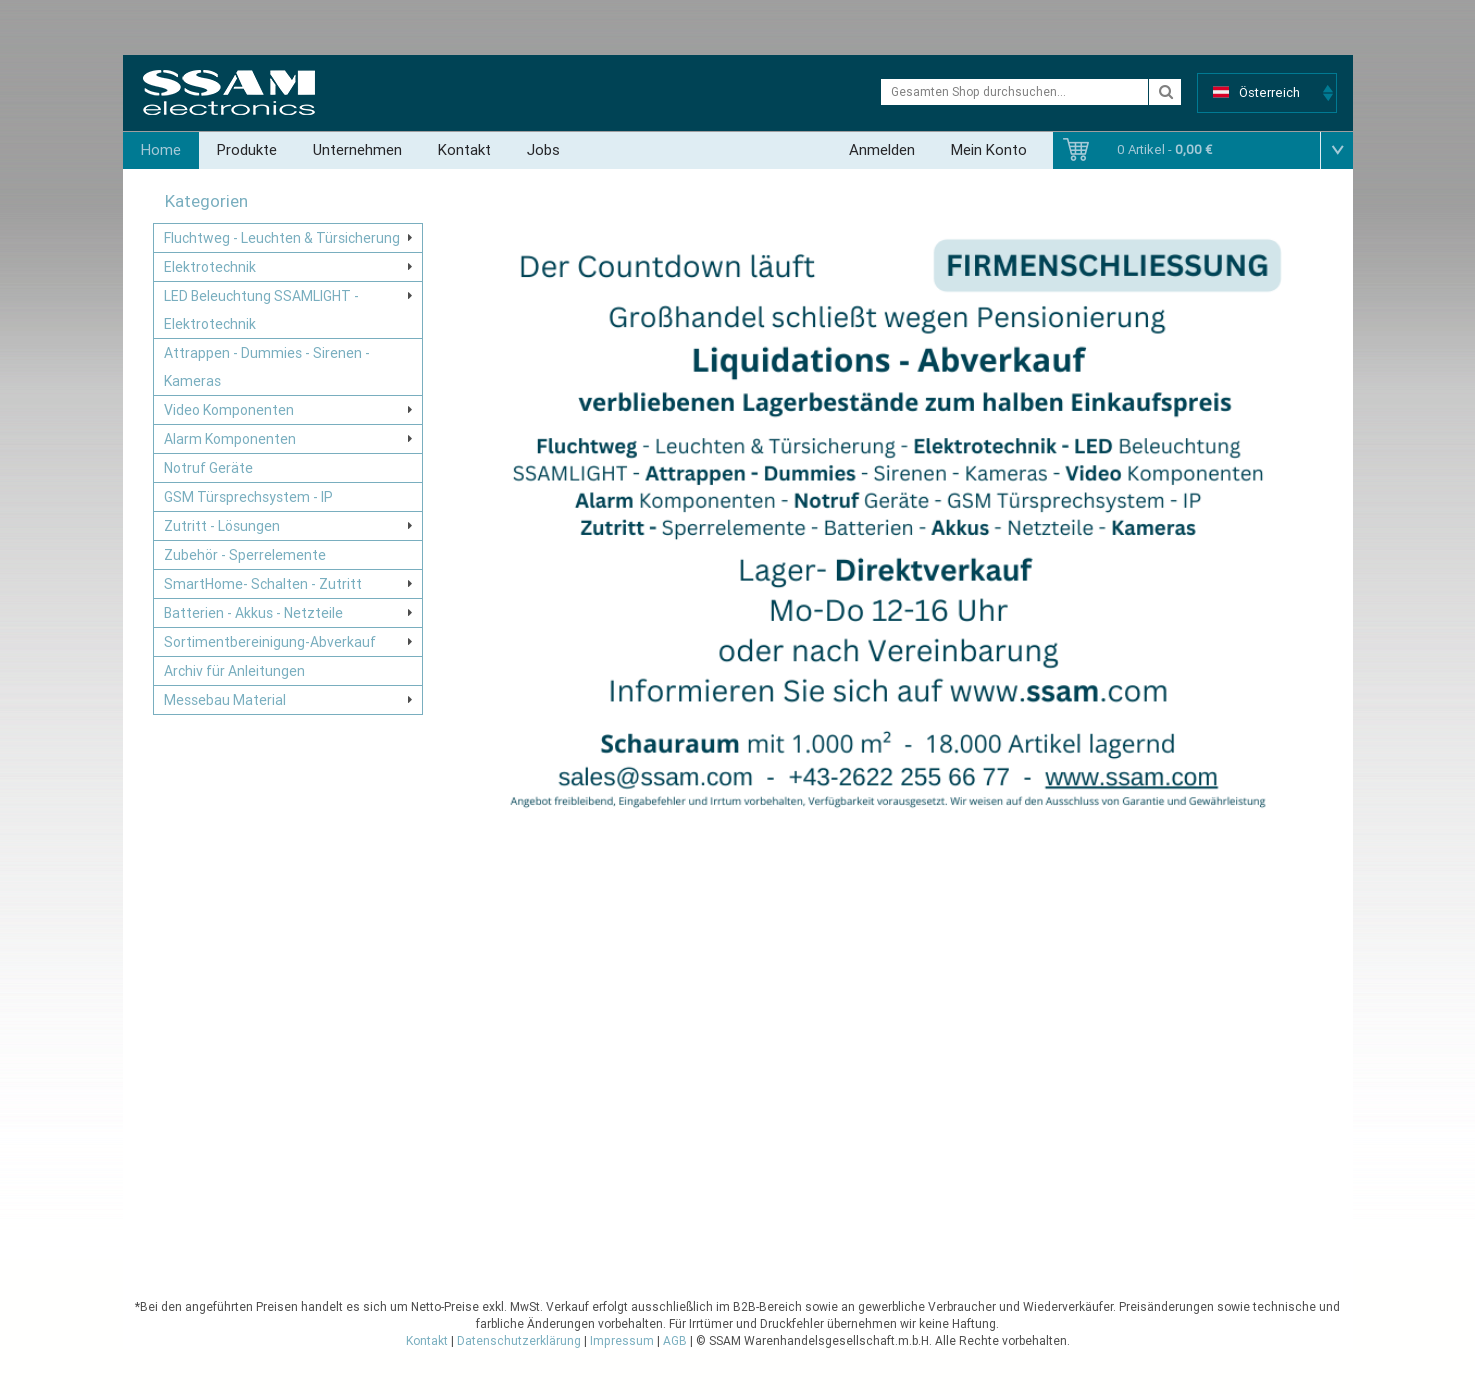  What do you see at coordinates (989, 150) in the screenshot?
I see `Mein Konto` at bounding box center [989, 150].